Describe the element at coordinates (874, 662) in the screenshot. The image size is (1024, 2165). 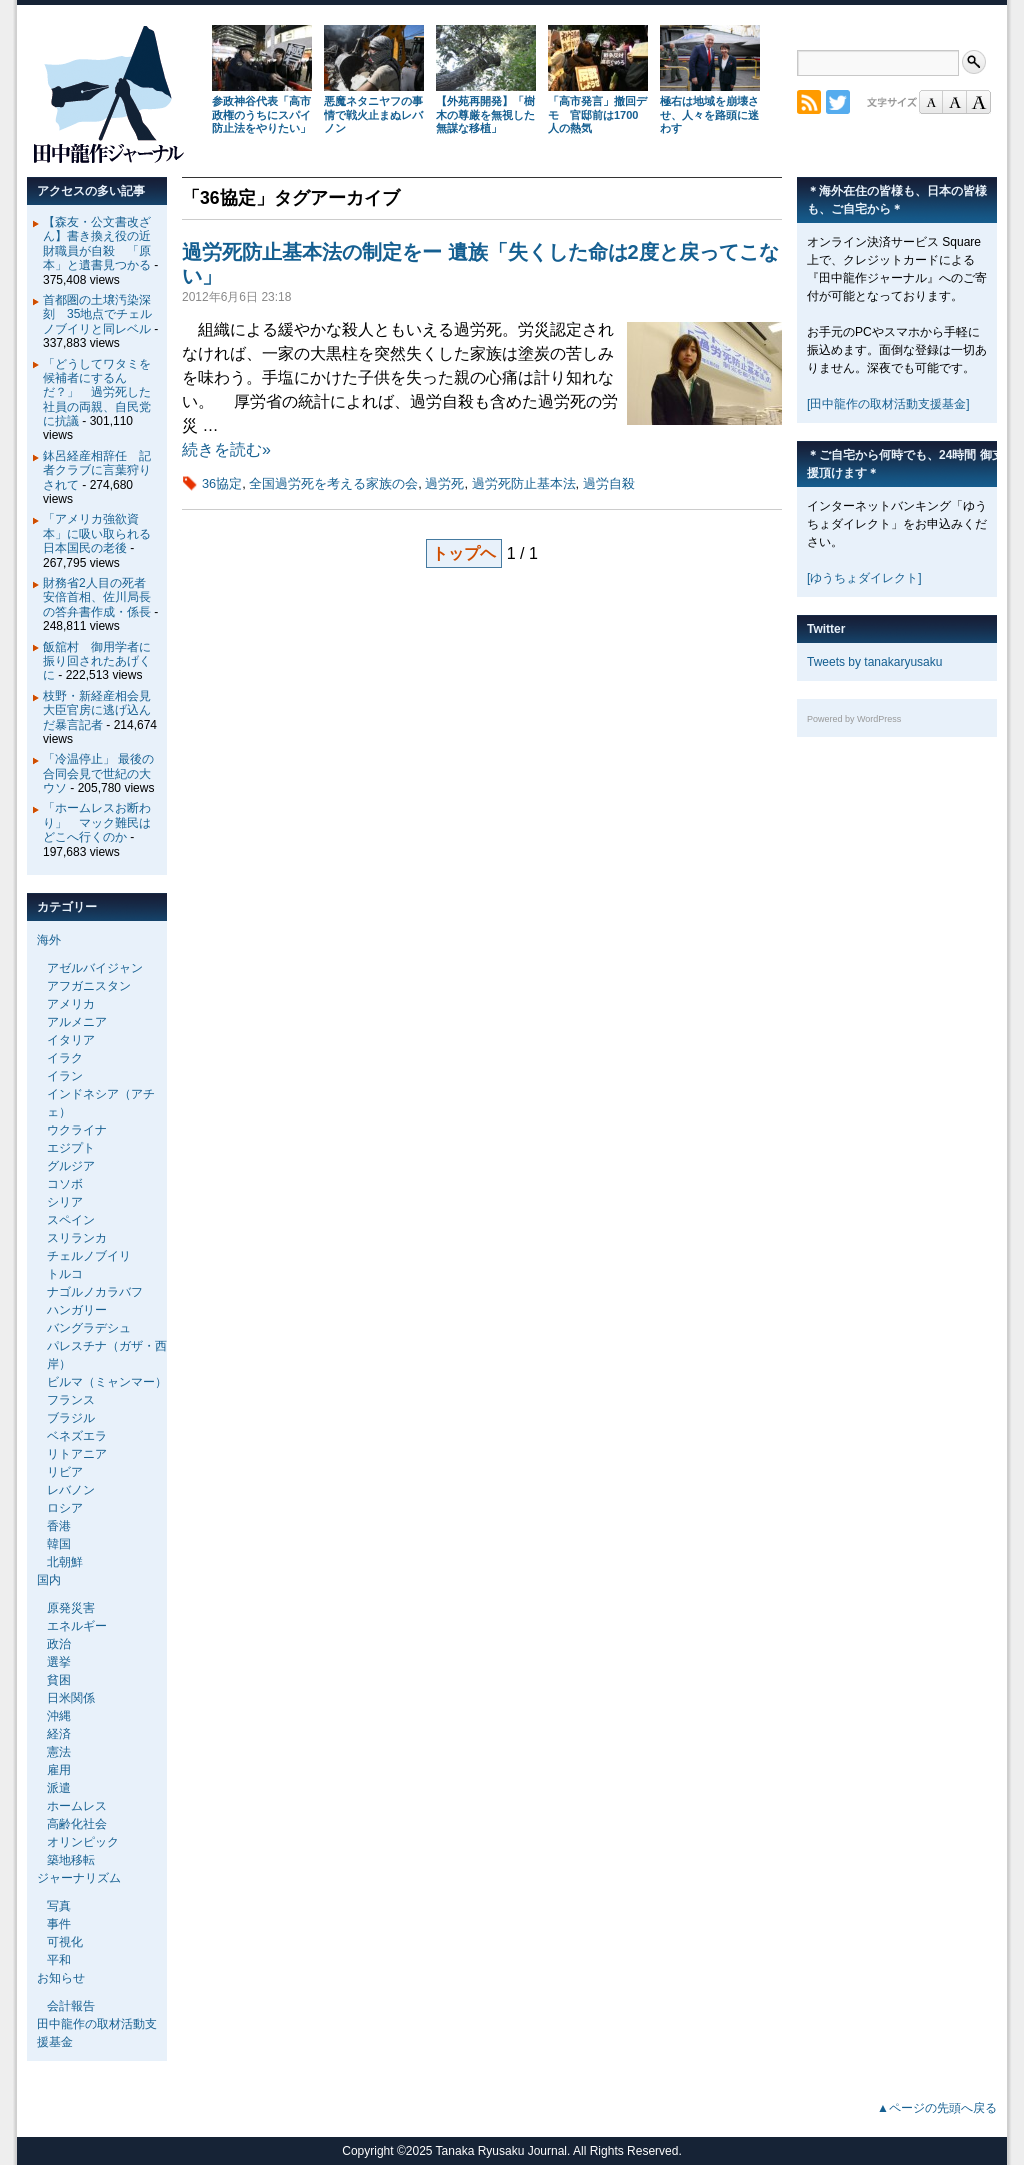
I see `Tweets by tanakaryusaku` at that location.